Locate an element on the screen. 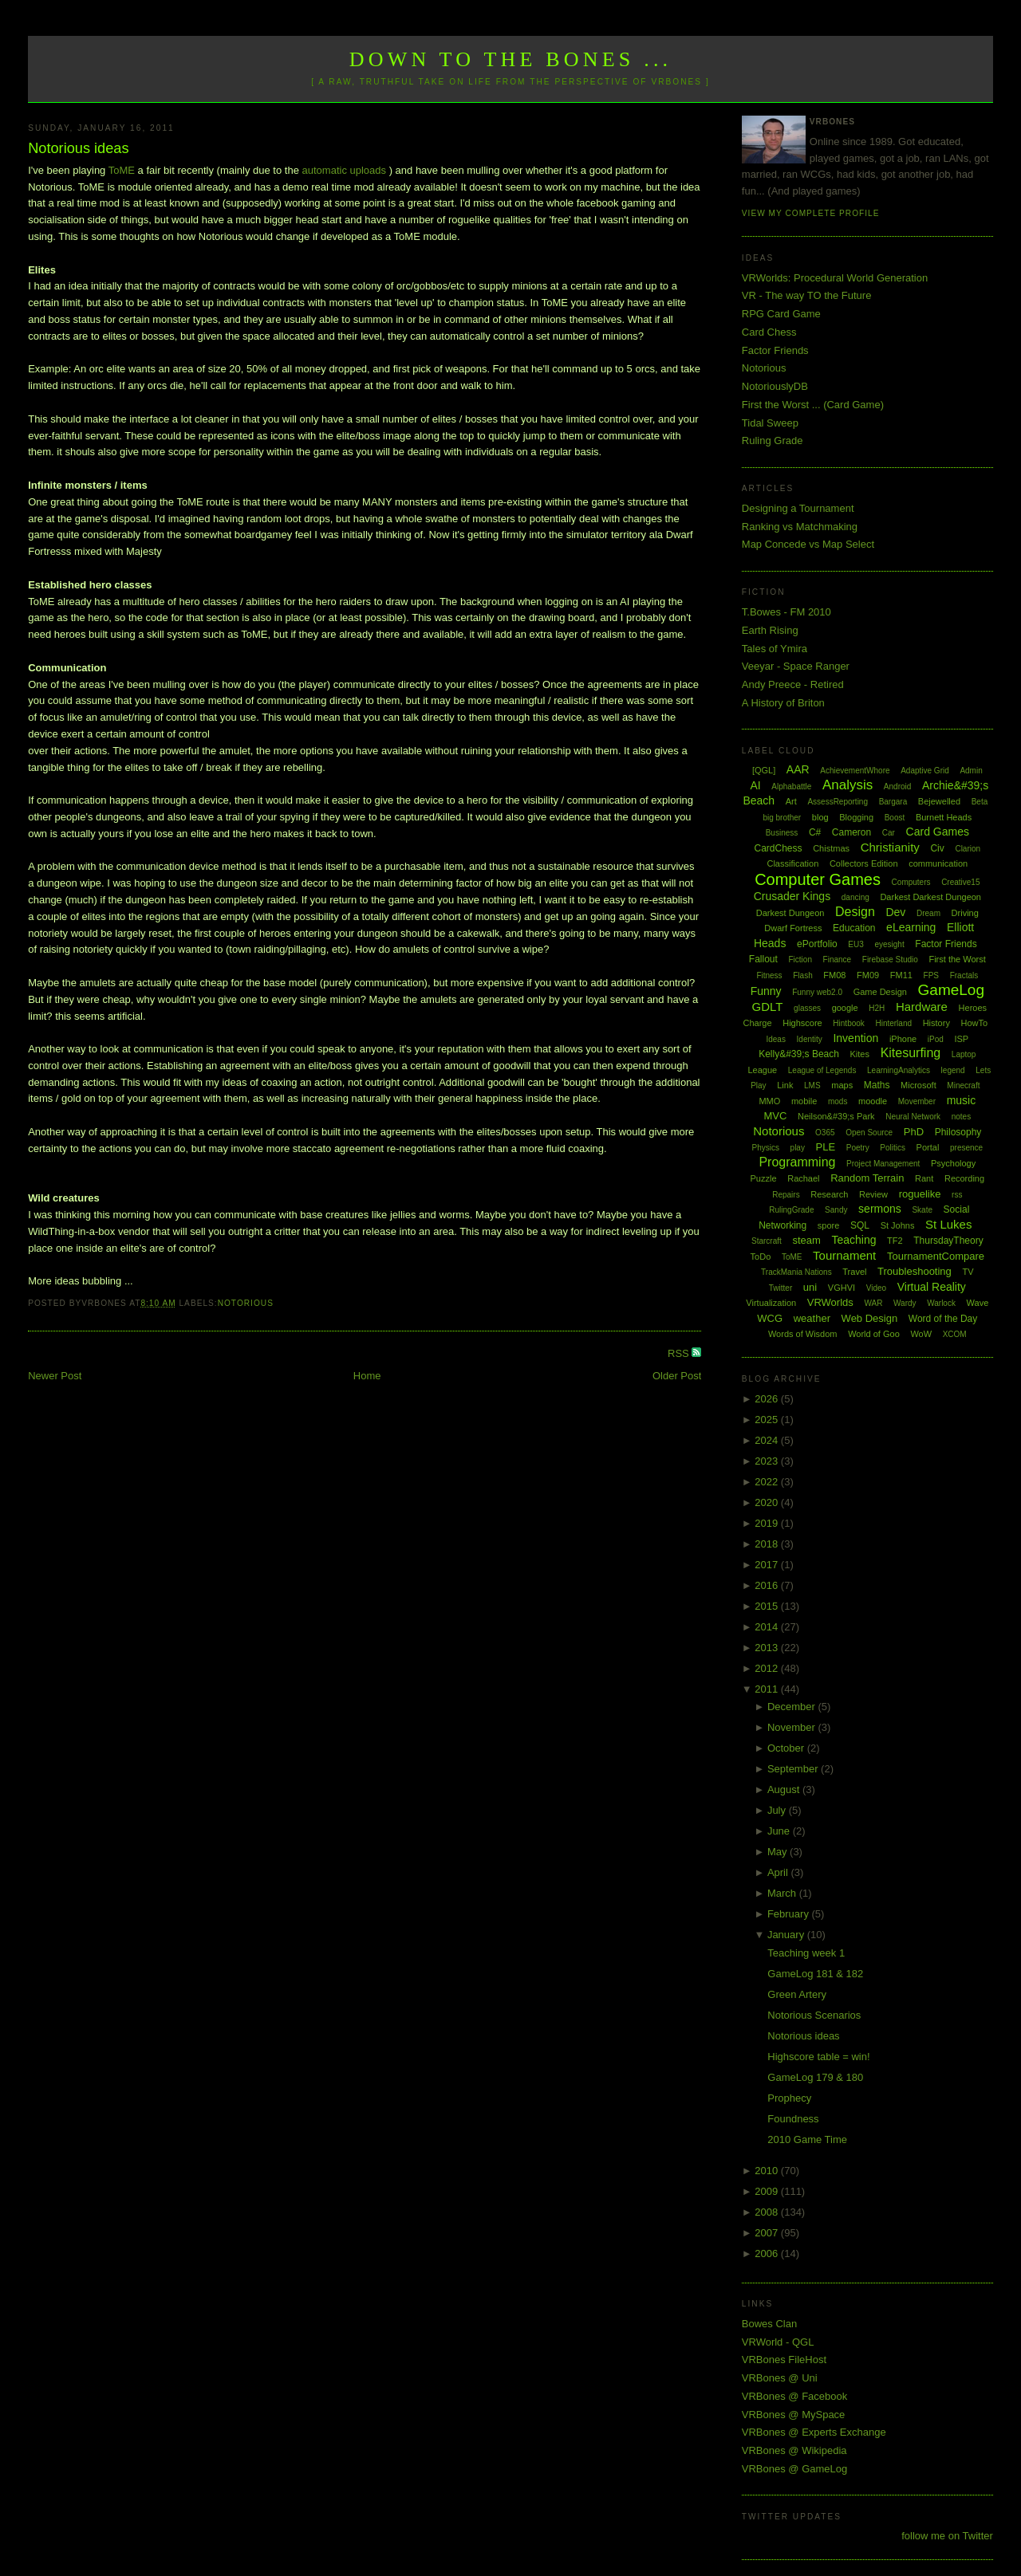 This screenshot has width=1021, height=2576. PhD is located at coordinates (914, 1132).